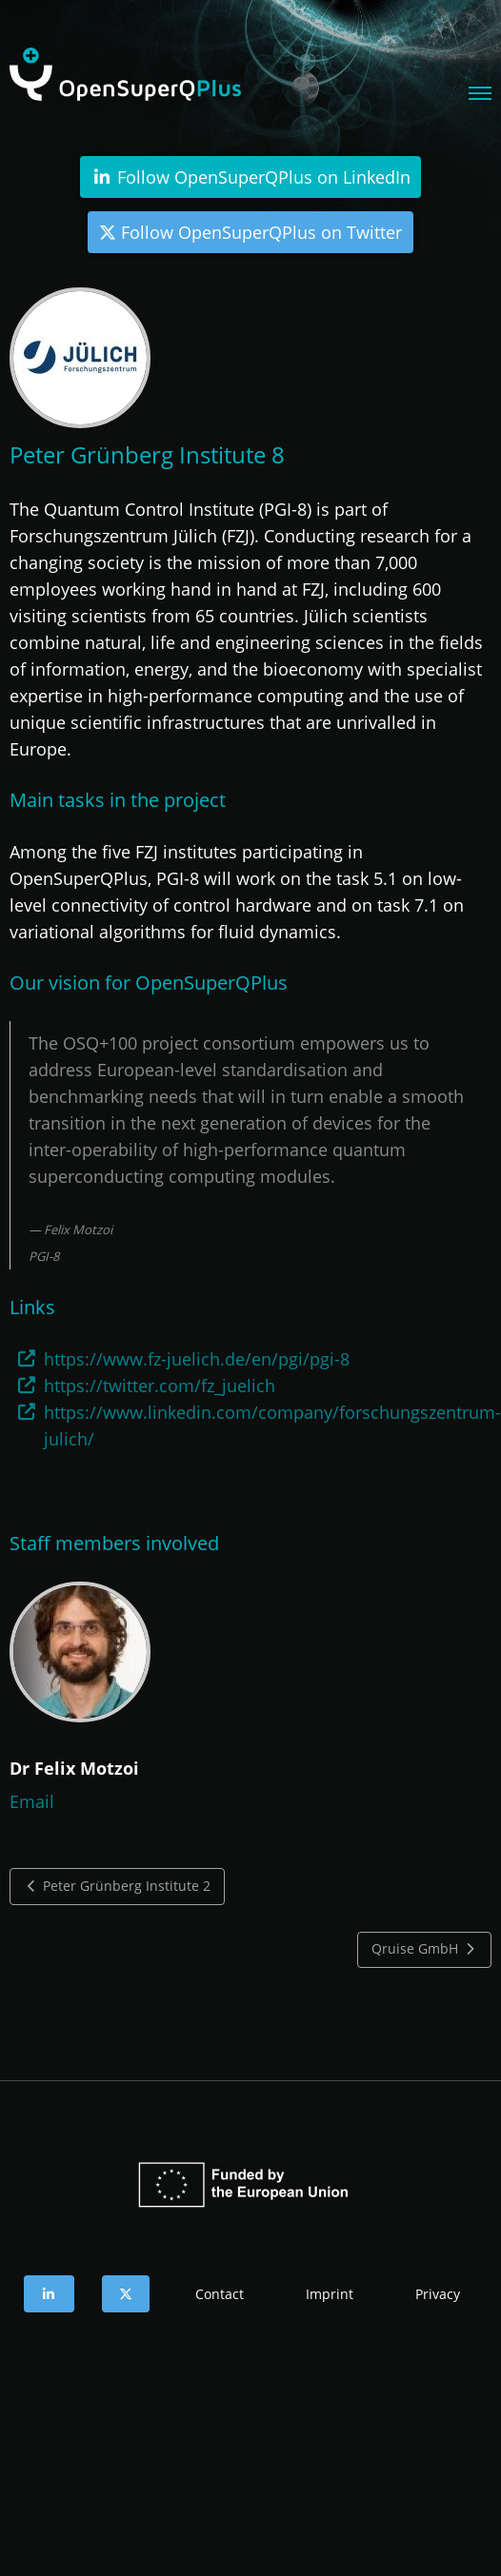 The width and height of the screenshot is (501, 2576). Describe the element at coordinates (117, 1886) in the screenshot. I see `Peter Grünberg Institute 2` at that location.